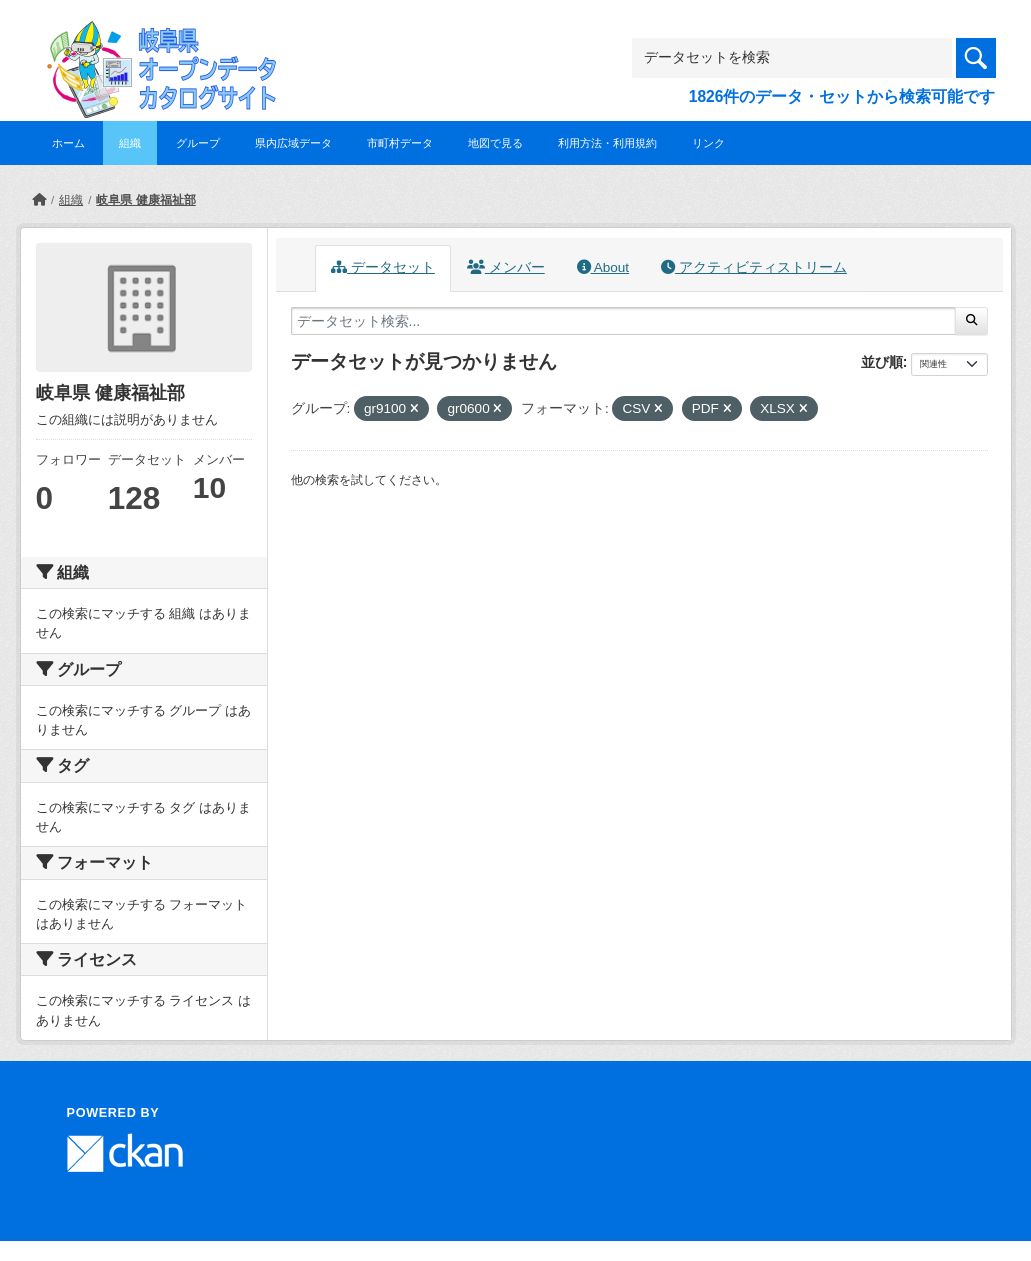 The width and height of the screenshot is (1031, 1261). What do you see at coordinates (68, 143) in the screenshot?
I see `ホーム` at bounding box center [68, 143].